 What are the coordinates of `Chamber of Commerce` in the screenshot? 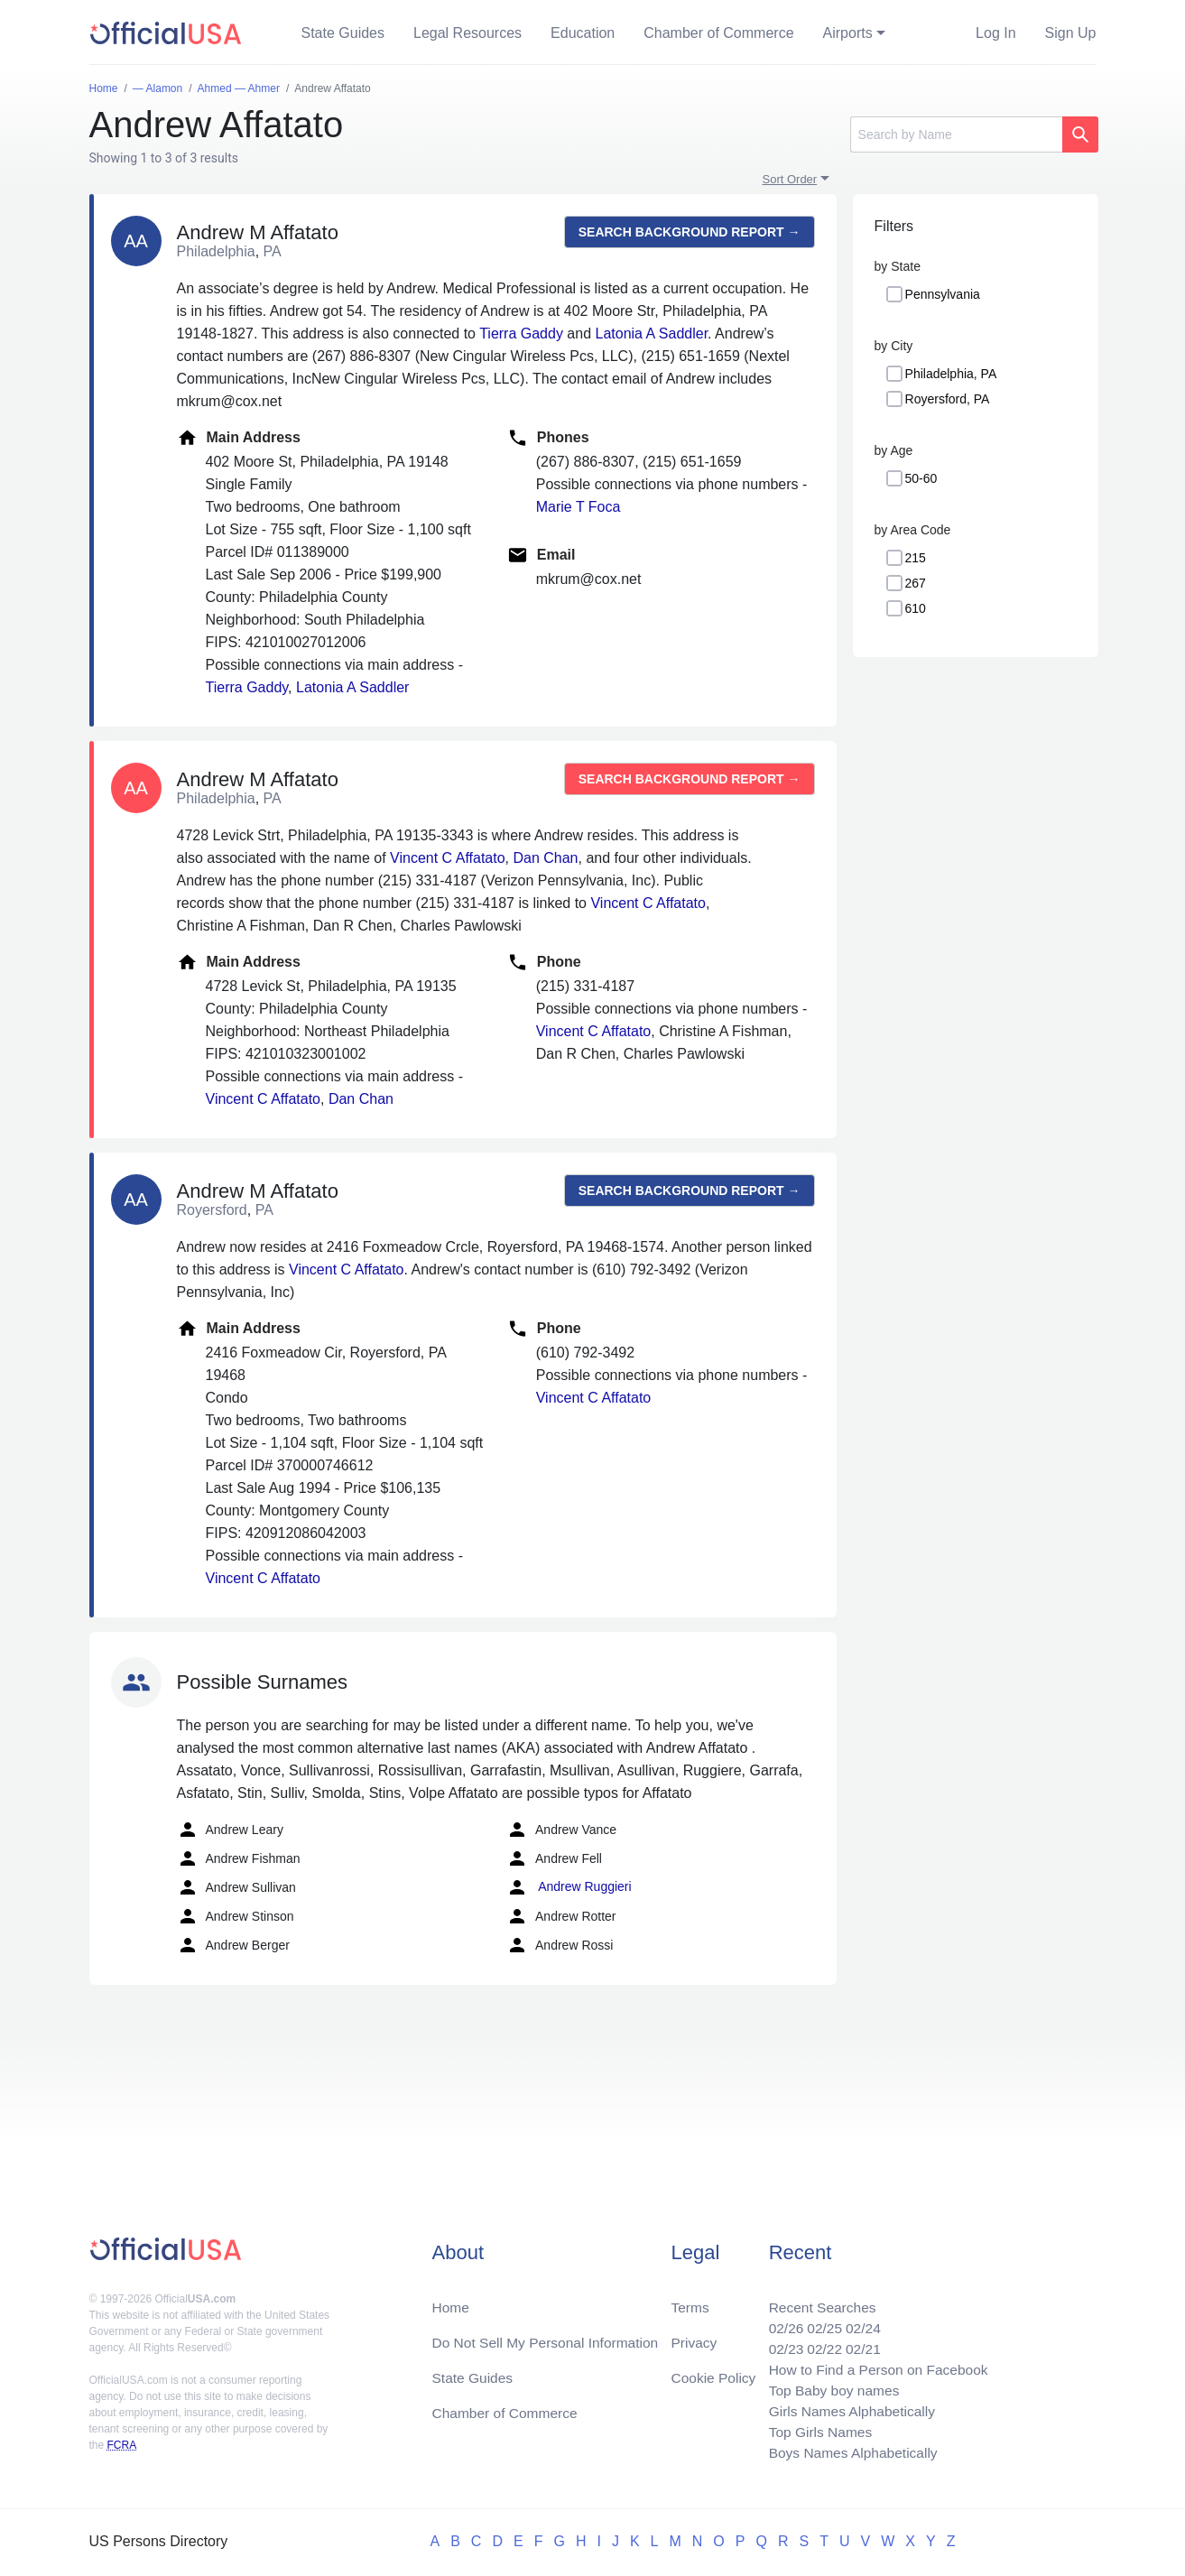 It's located at (718, 33).